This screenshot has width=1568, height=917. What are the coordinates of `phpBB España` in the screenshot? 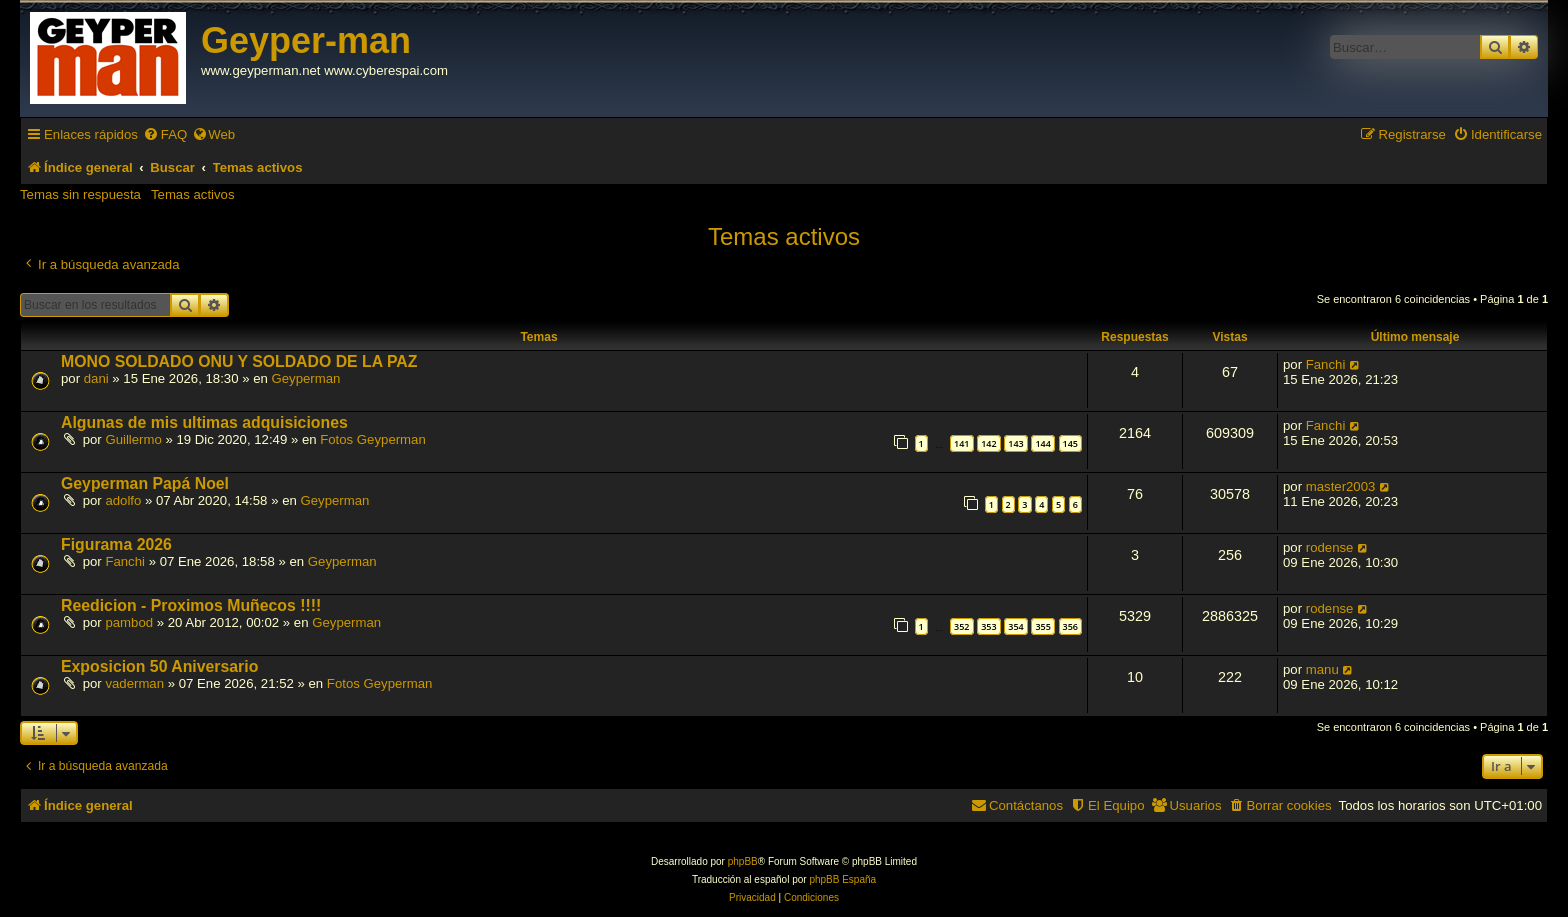 It's located at (842, 879).